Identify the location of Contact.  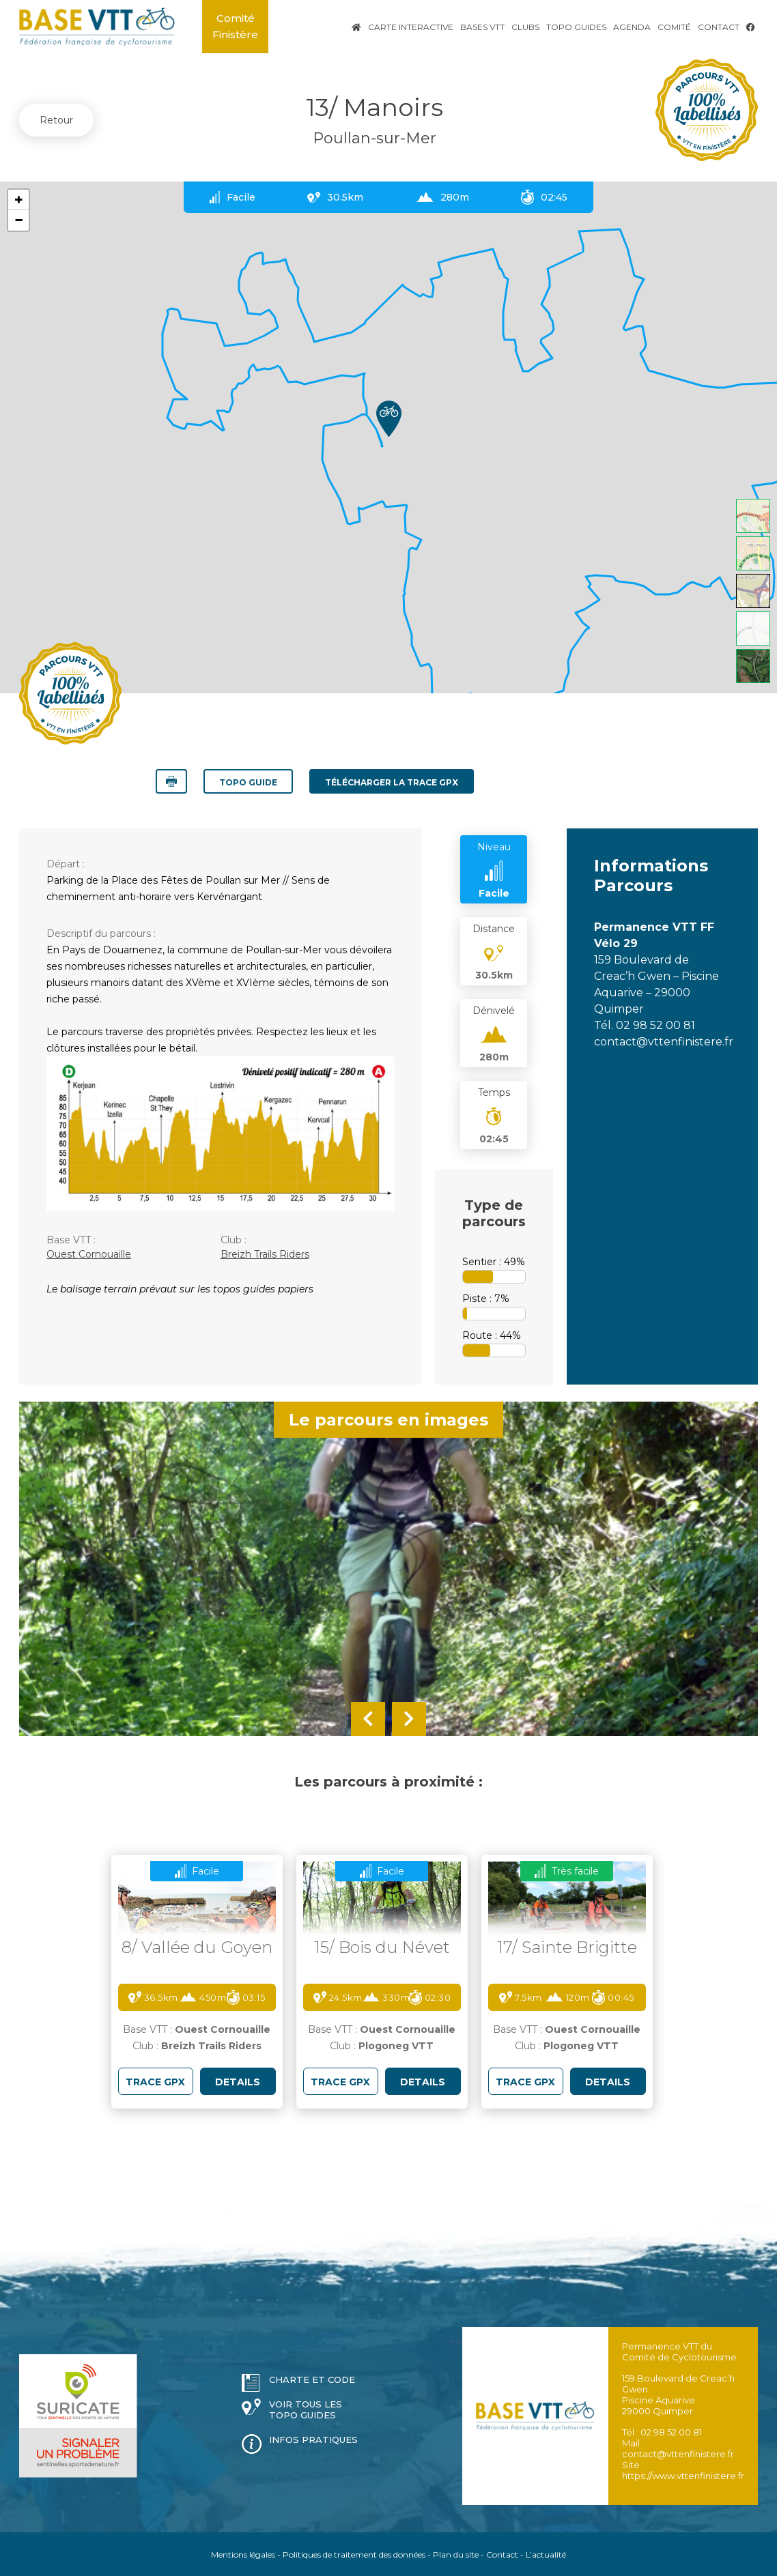
(718, 27).